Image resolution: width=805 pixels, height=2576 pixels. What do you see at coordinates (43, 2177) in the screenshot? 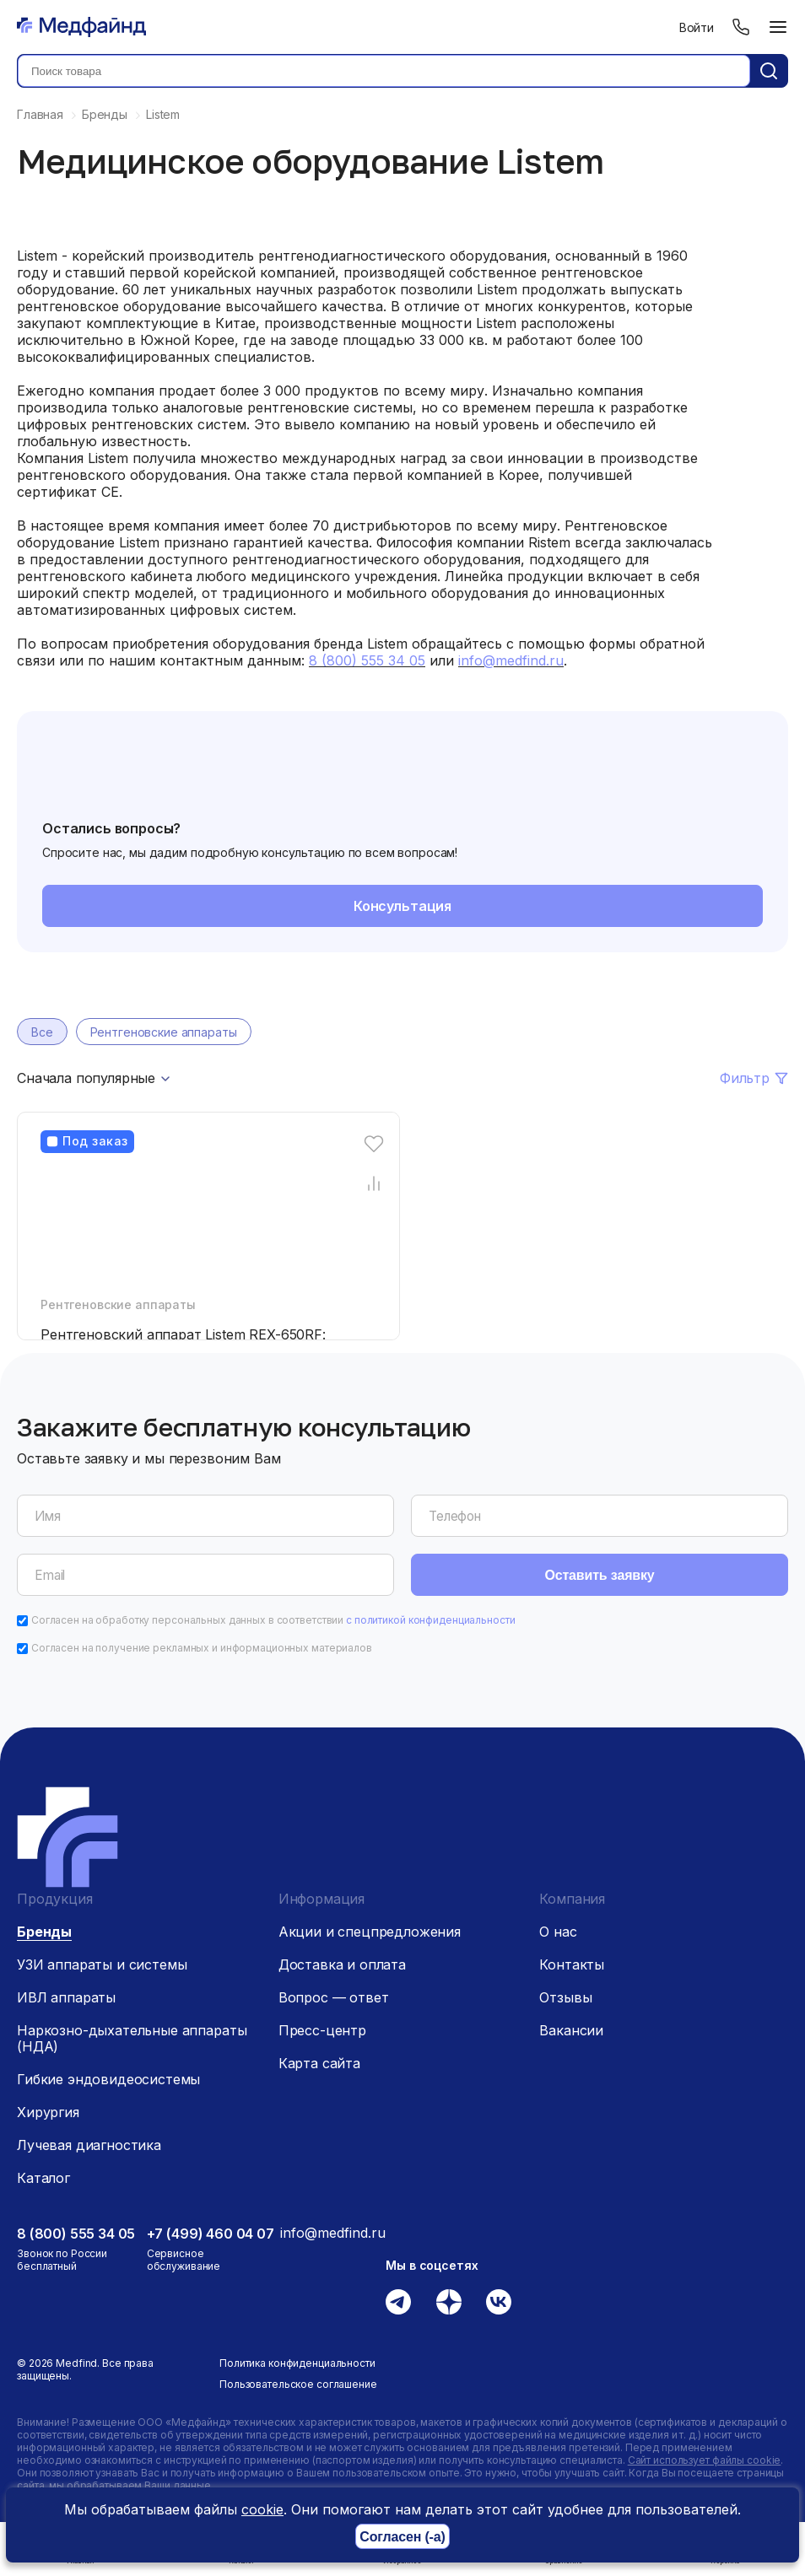
I see `Каталог` at bounding box center [43, 2177].